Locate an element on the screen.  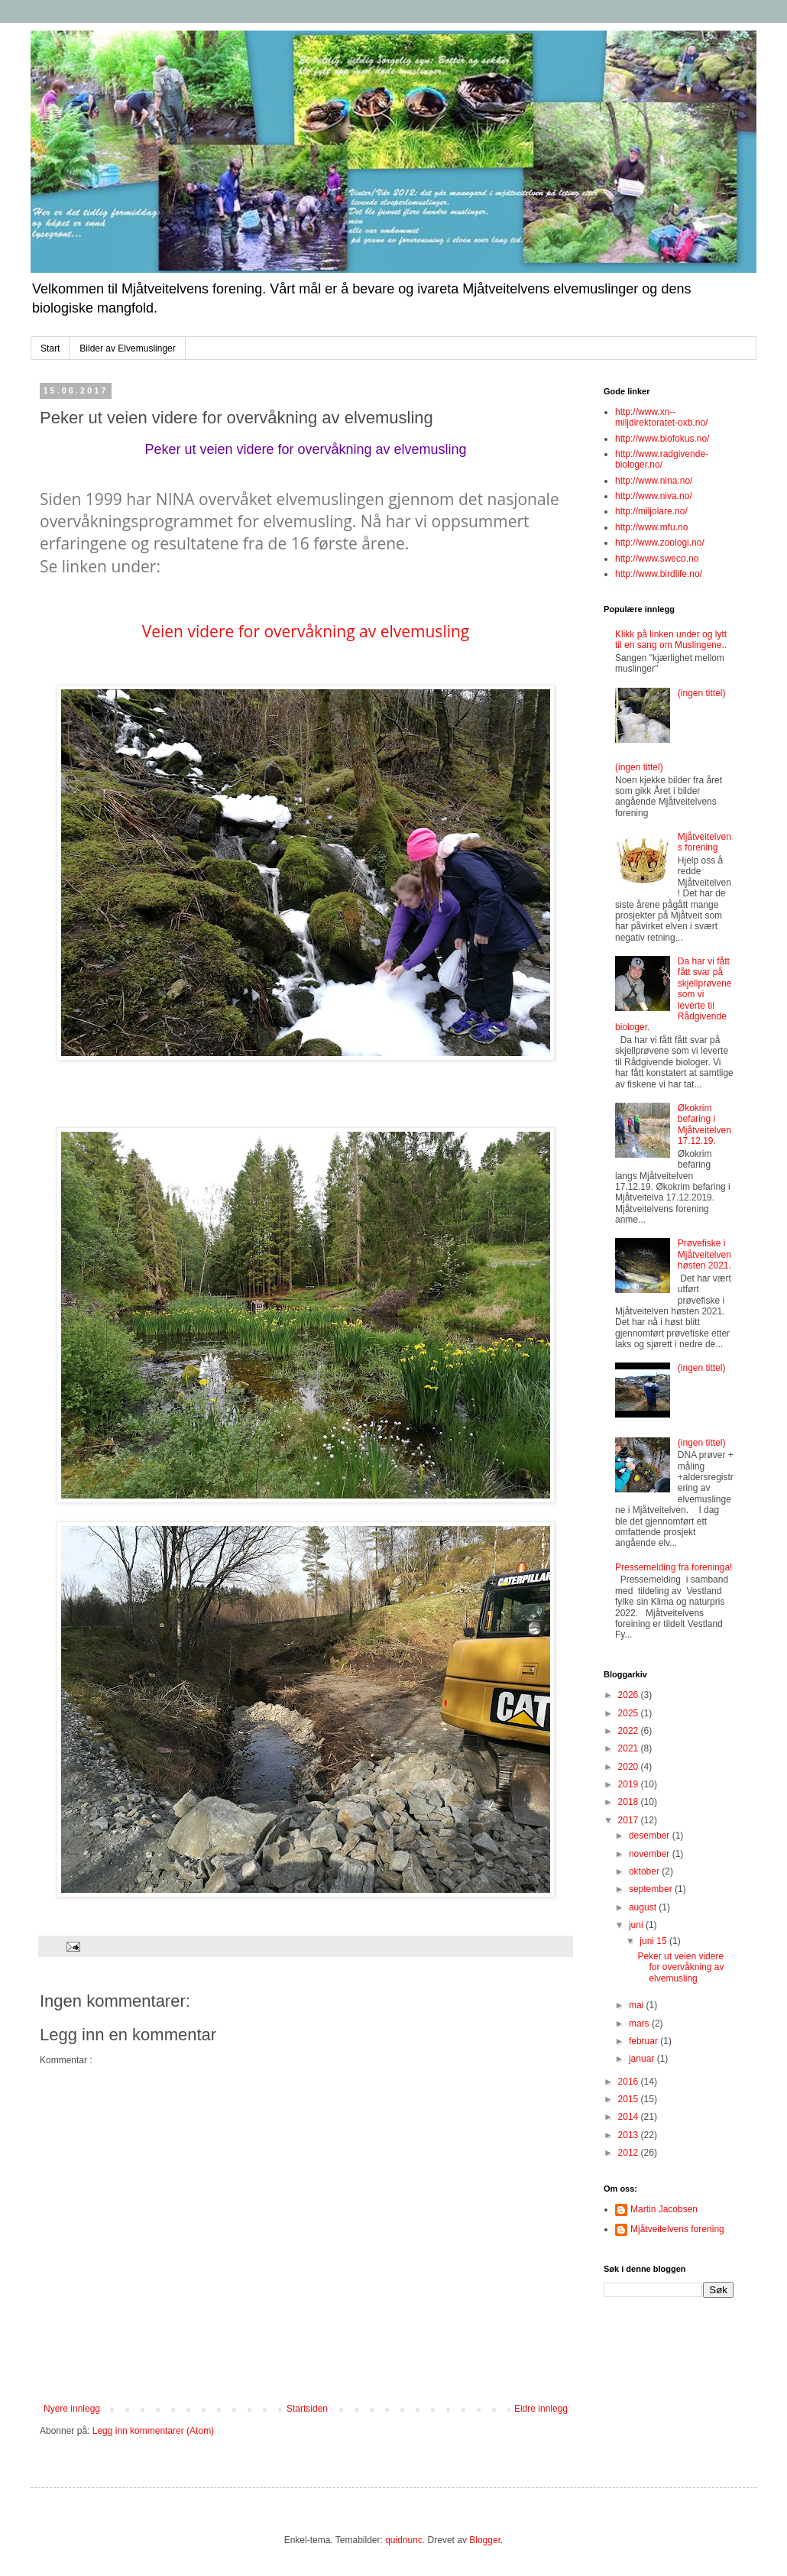
http://www.birdlife.no/ is located at coordinates (658, 574).